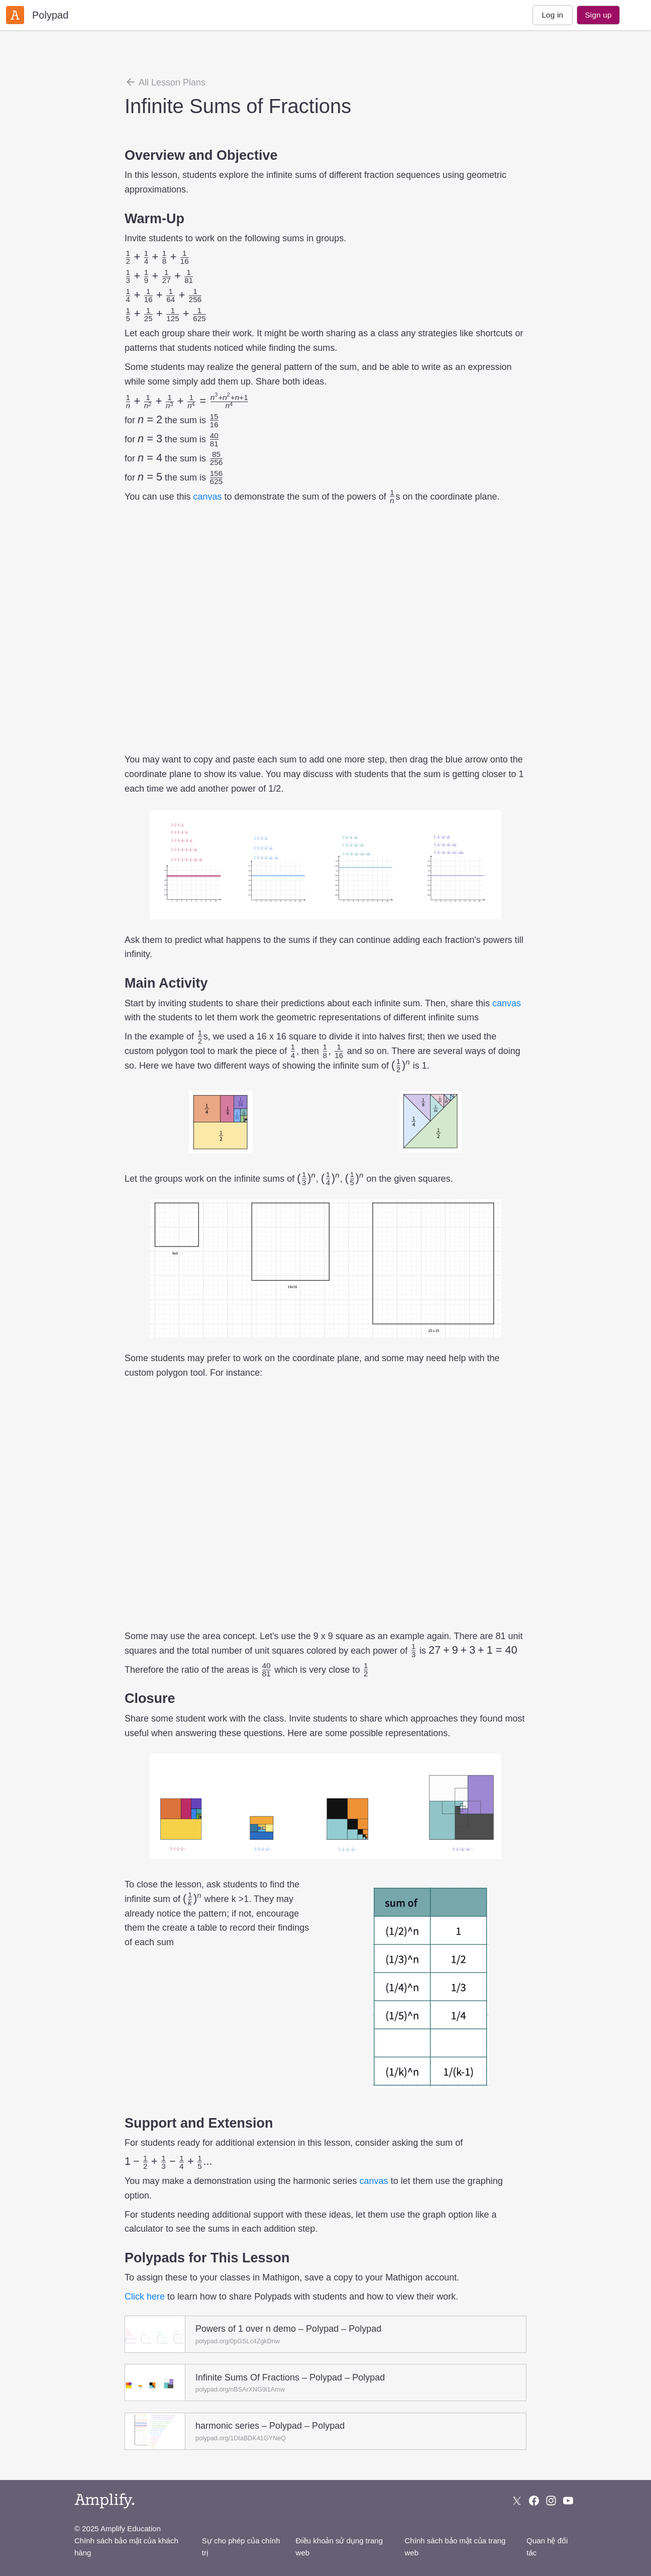 The height and width of the screenshot is (2576, 651). I want to click on Chính sách bảo mật của trang web, so click(455, 2546).